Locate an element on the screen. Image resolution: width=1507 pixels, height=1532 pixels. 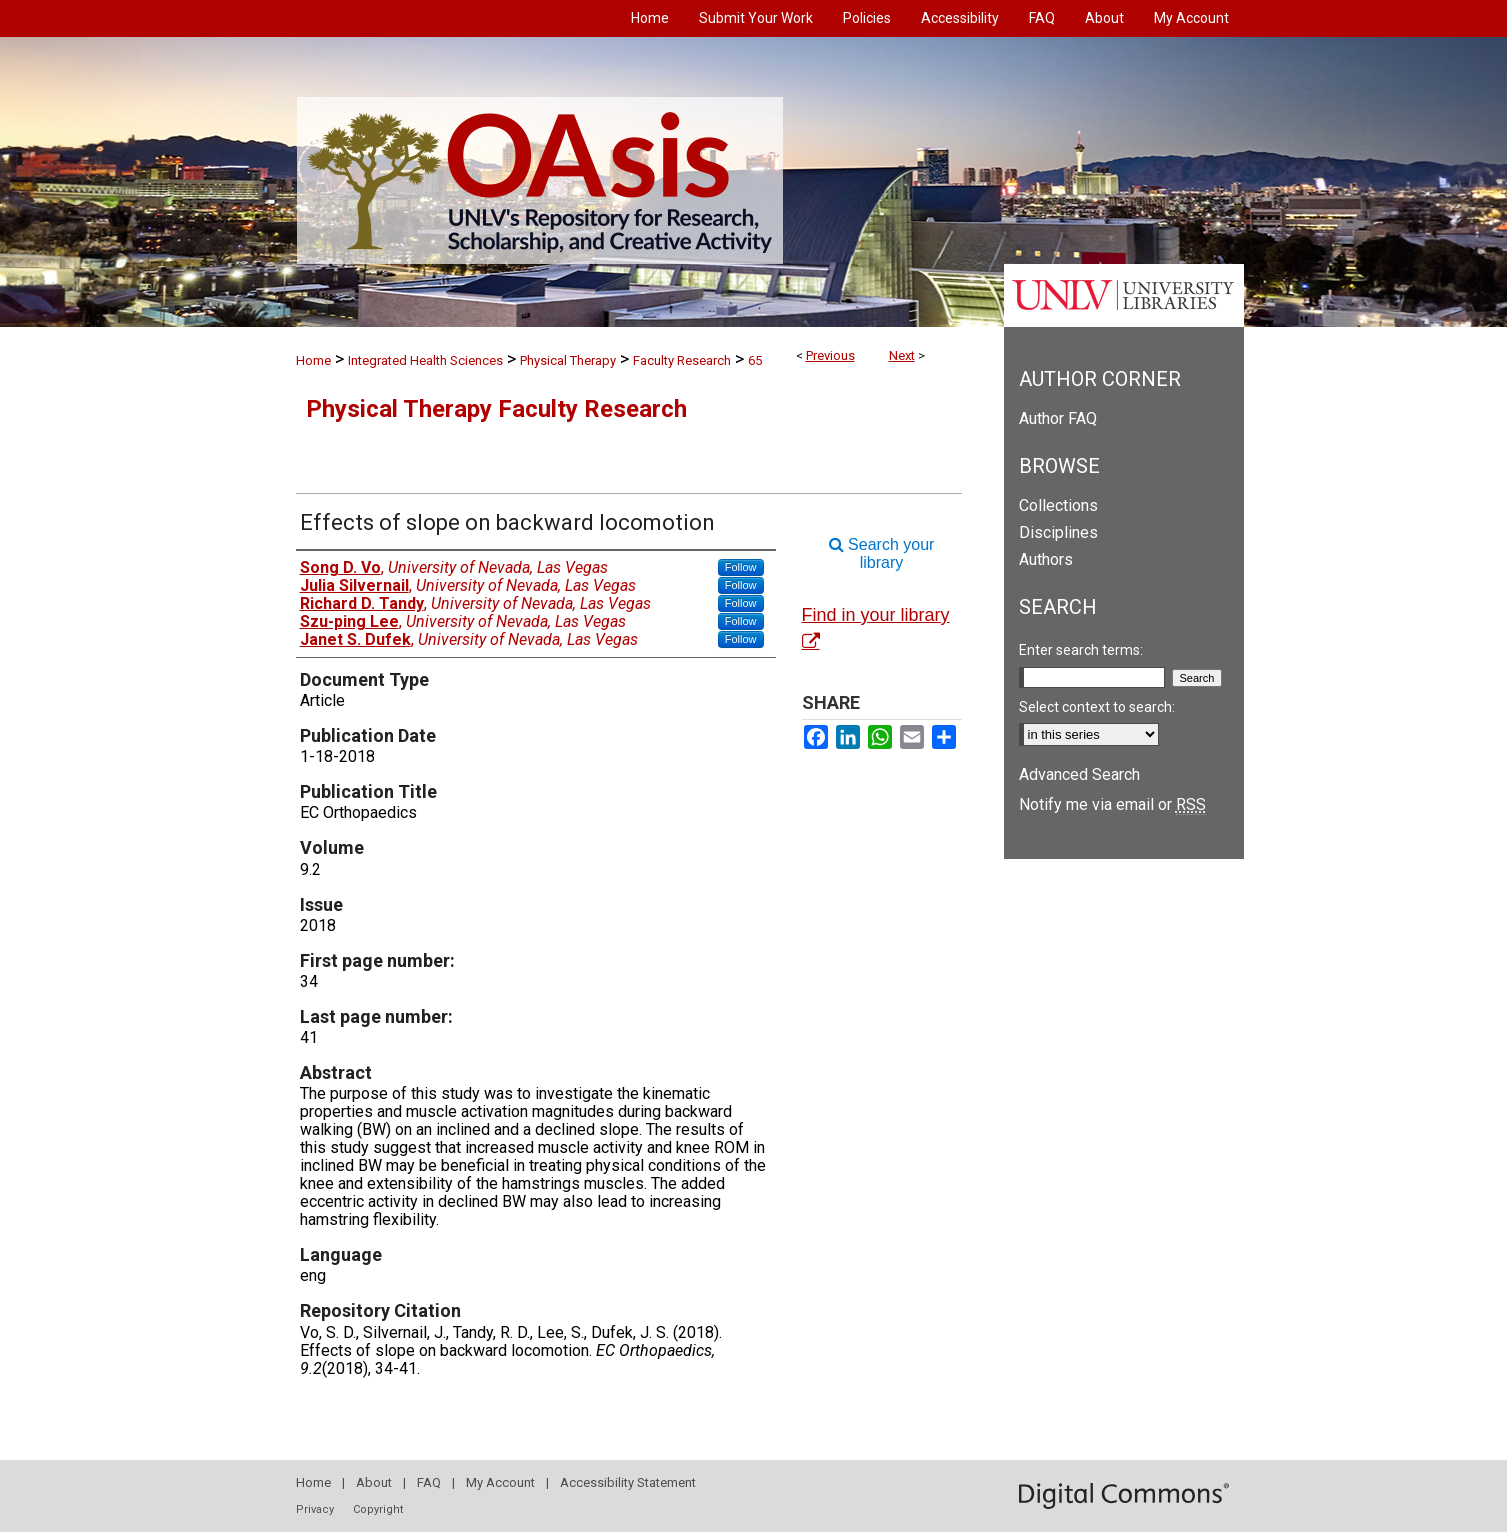
About is located at coordinates (374, 1482).